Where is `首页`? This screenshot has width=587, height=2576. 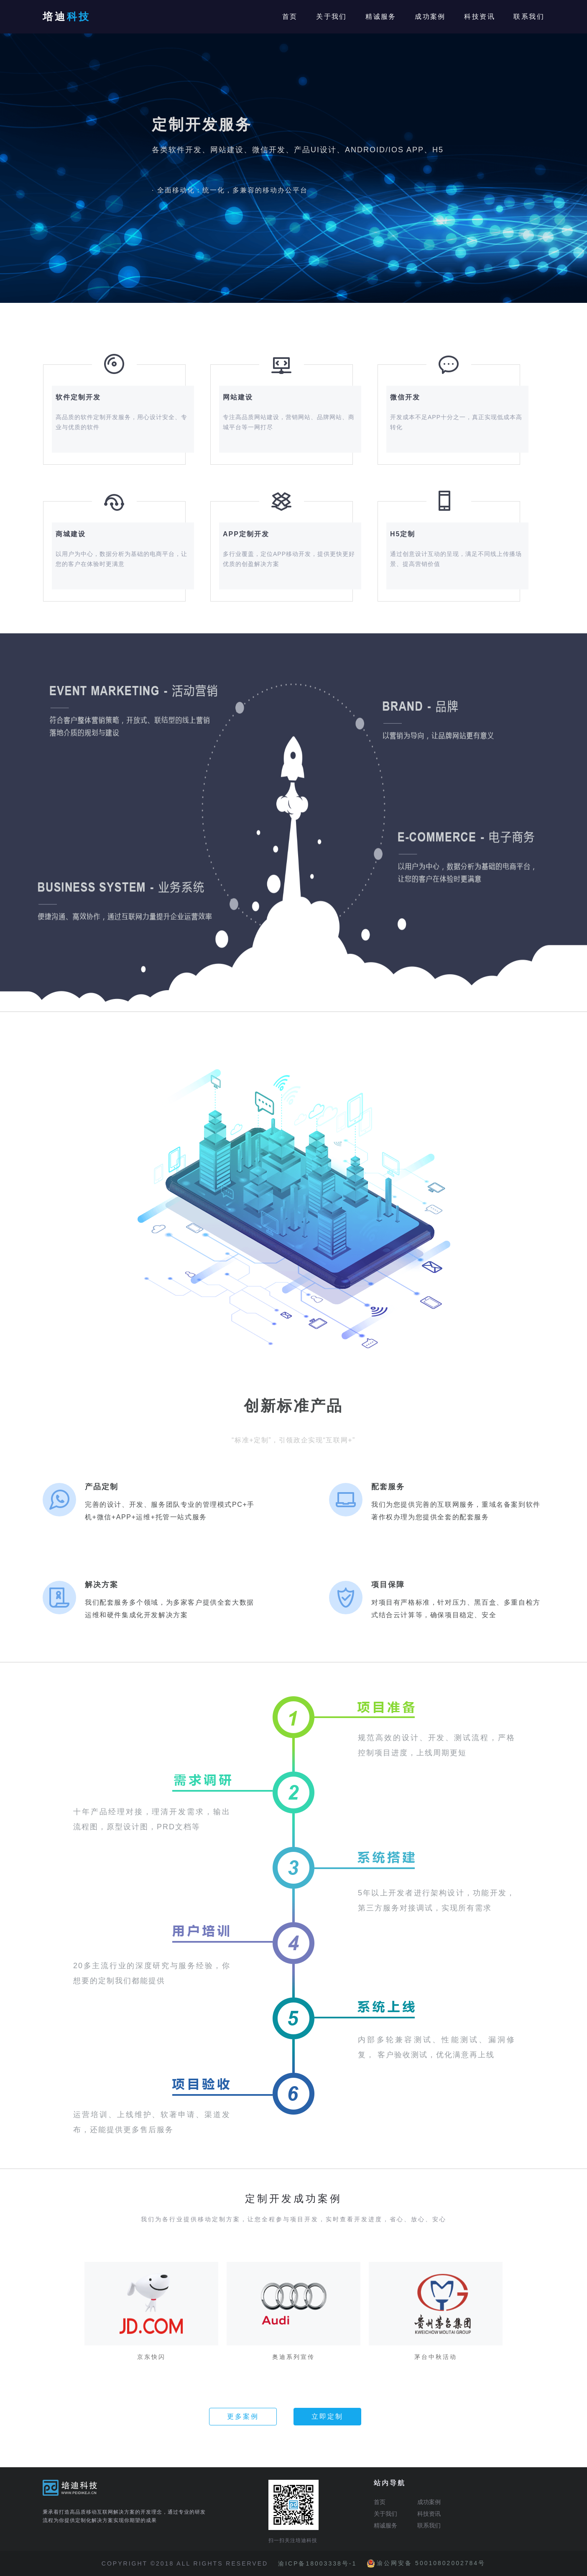
首页 is located at coordinates (290, 16).